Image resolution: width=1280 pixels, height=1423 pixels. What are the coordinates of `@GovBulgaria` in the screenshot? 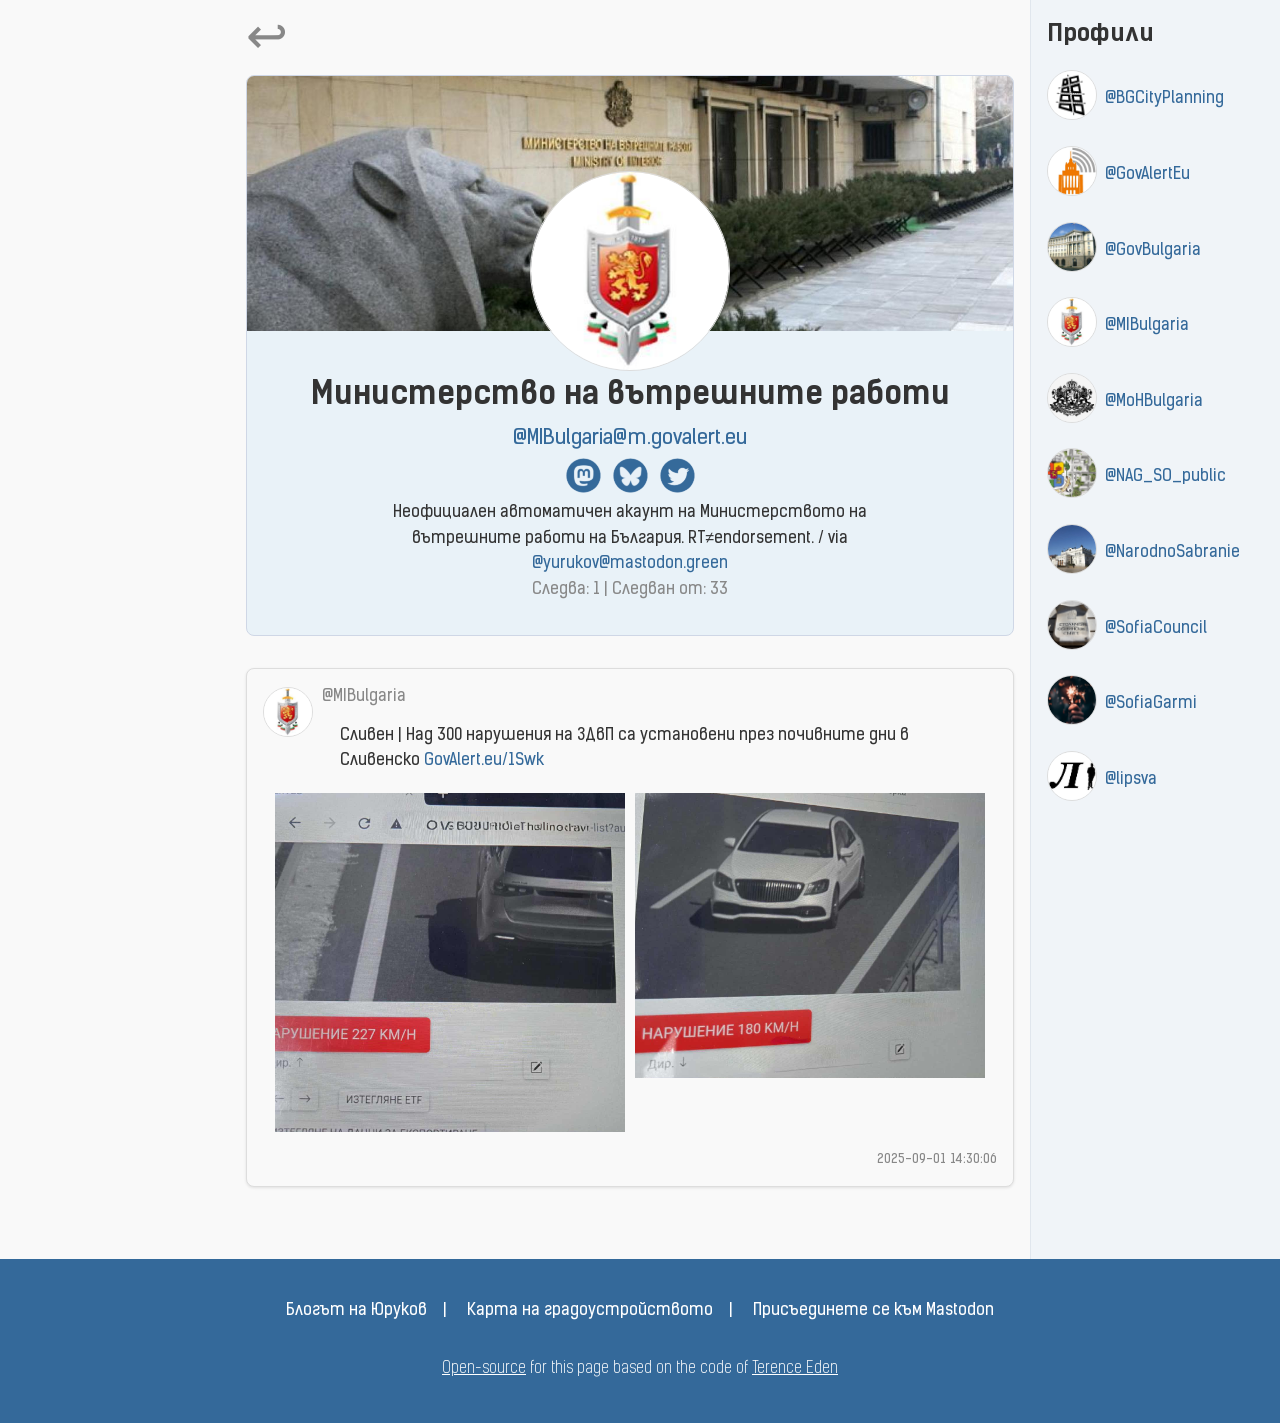 It's located at (1153, 251).